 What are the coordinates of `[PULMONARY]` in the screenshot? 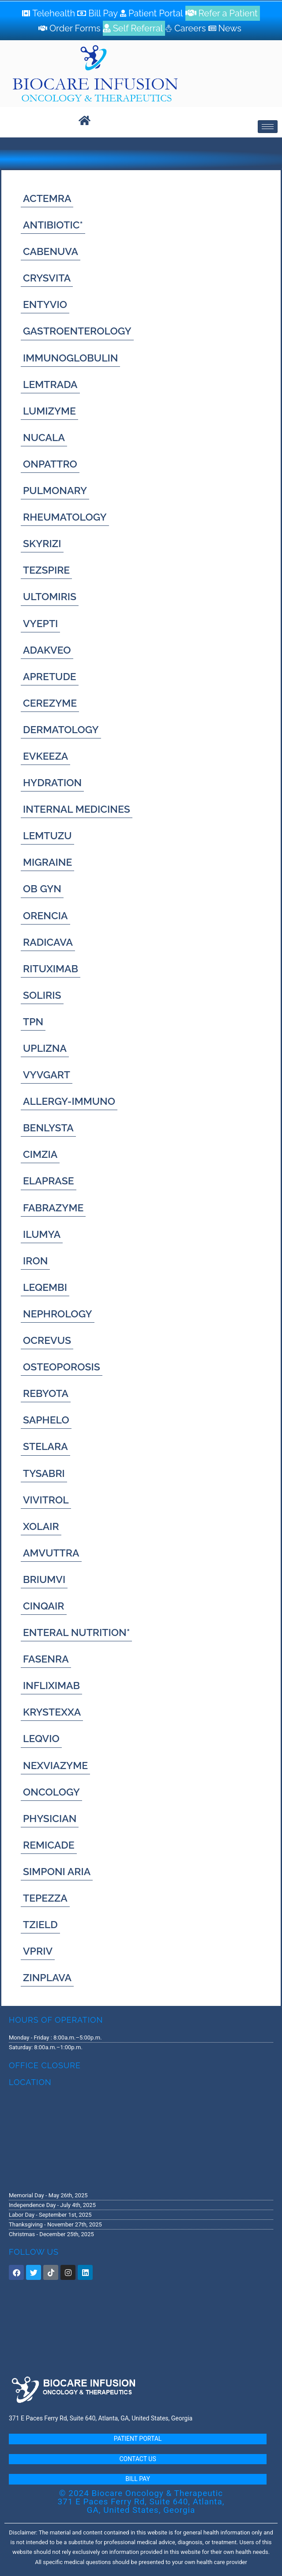 It's located at (55, 490).